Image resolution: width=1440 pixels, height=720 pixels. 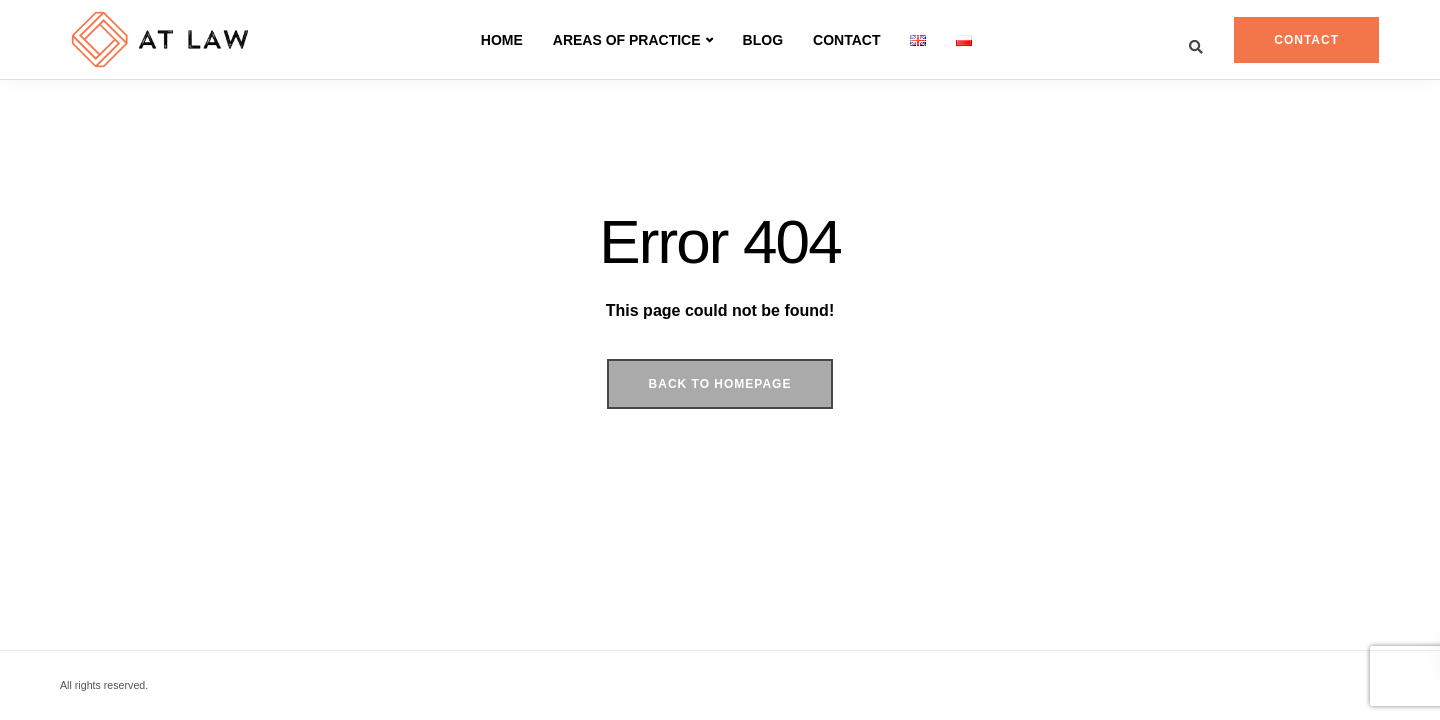 What do you see at coordinates (846, 40) in the screenshot?
I see `Contact` at bounding box center [846, 40].